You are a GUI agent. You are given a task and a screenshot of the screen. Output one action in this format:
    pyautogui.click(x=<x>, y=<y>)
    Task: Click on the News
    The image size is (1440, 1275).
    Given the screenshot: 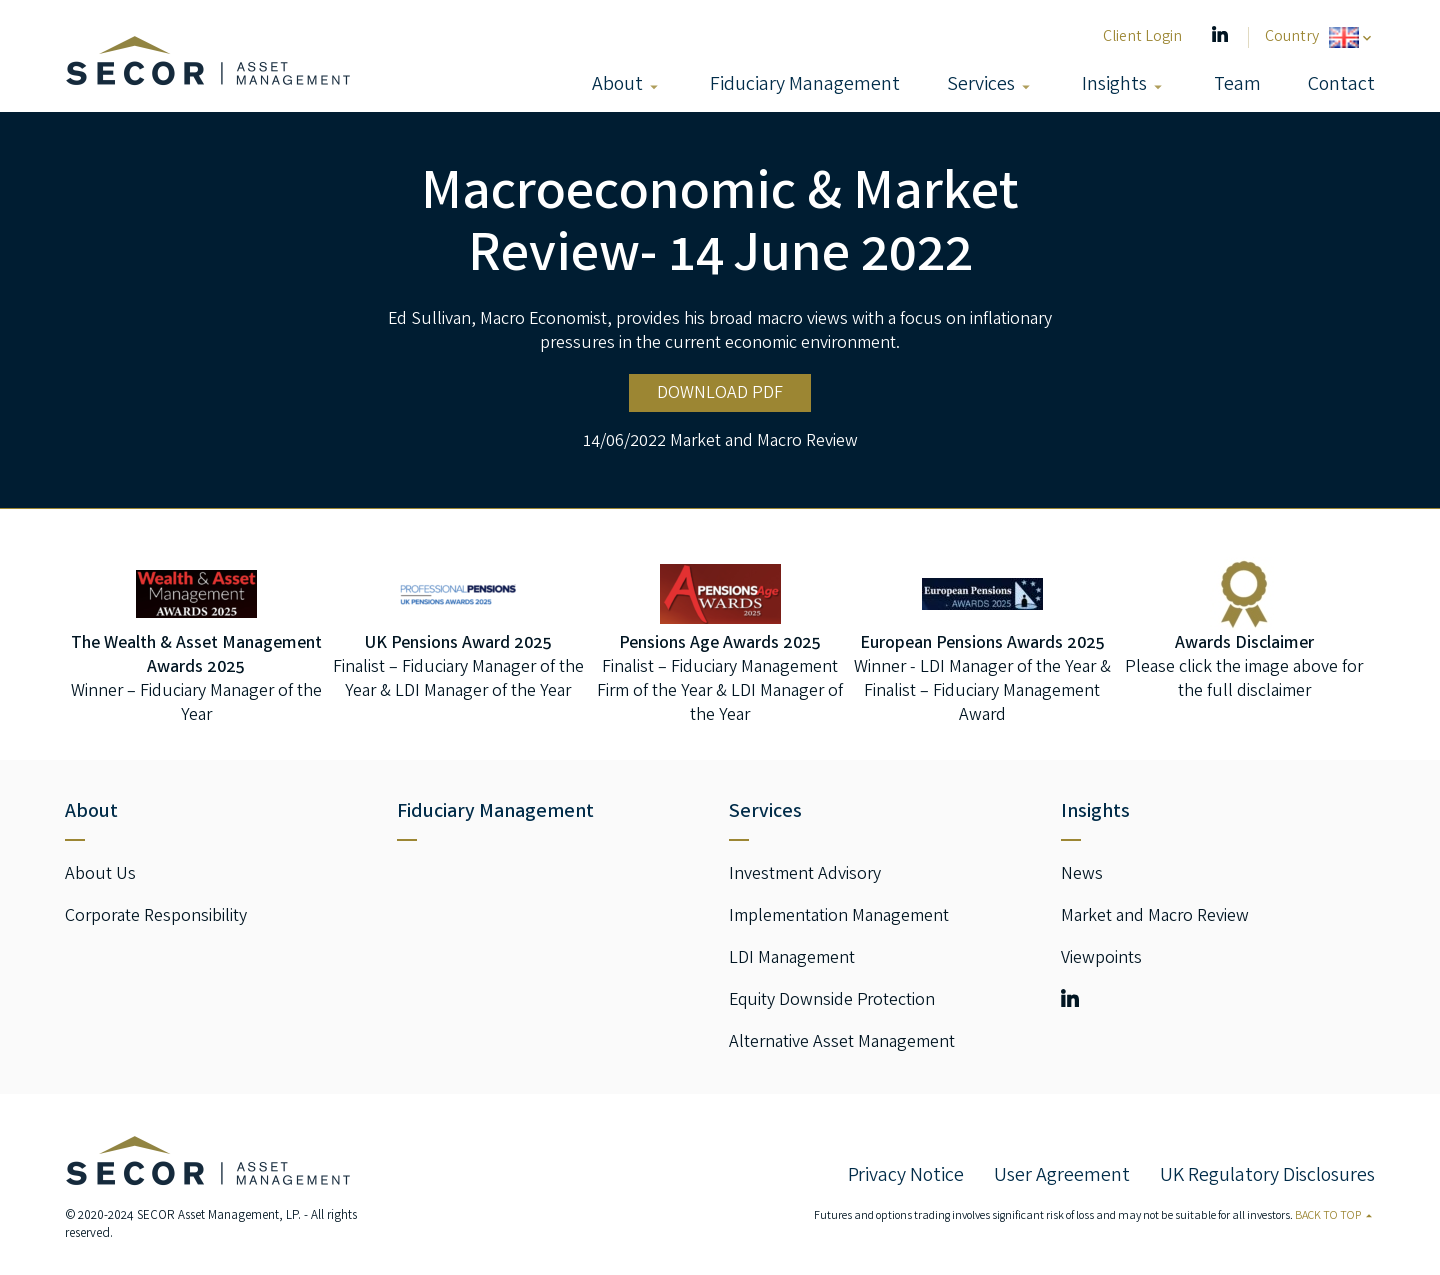 What is the action you would take?
    pyautogui.click(x=1082, y=875)
    